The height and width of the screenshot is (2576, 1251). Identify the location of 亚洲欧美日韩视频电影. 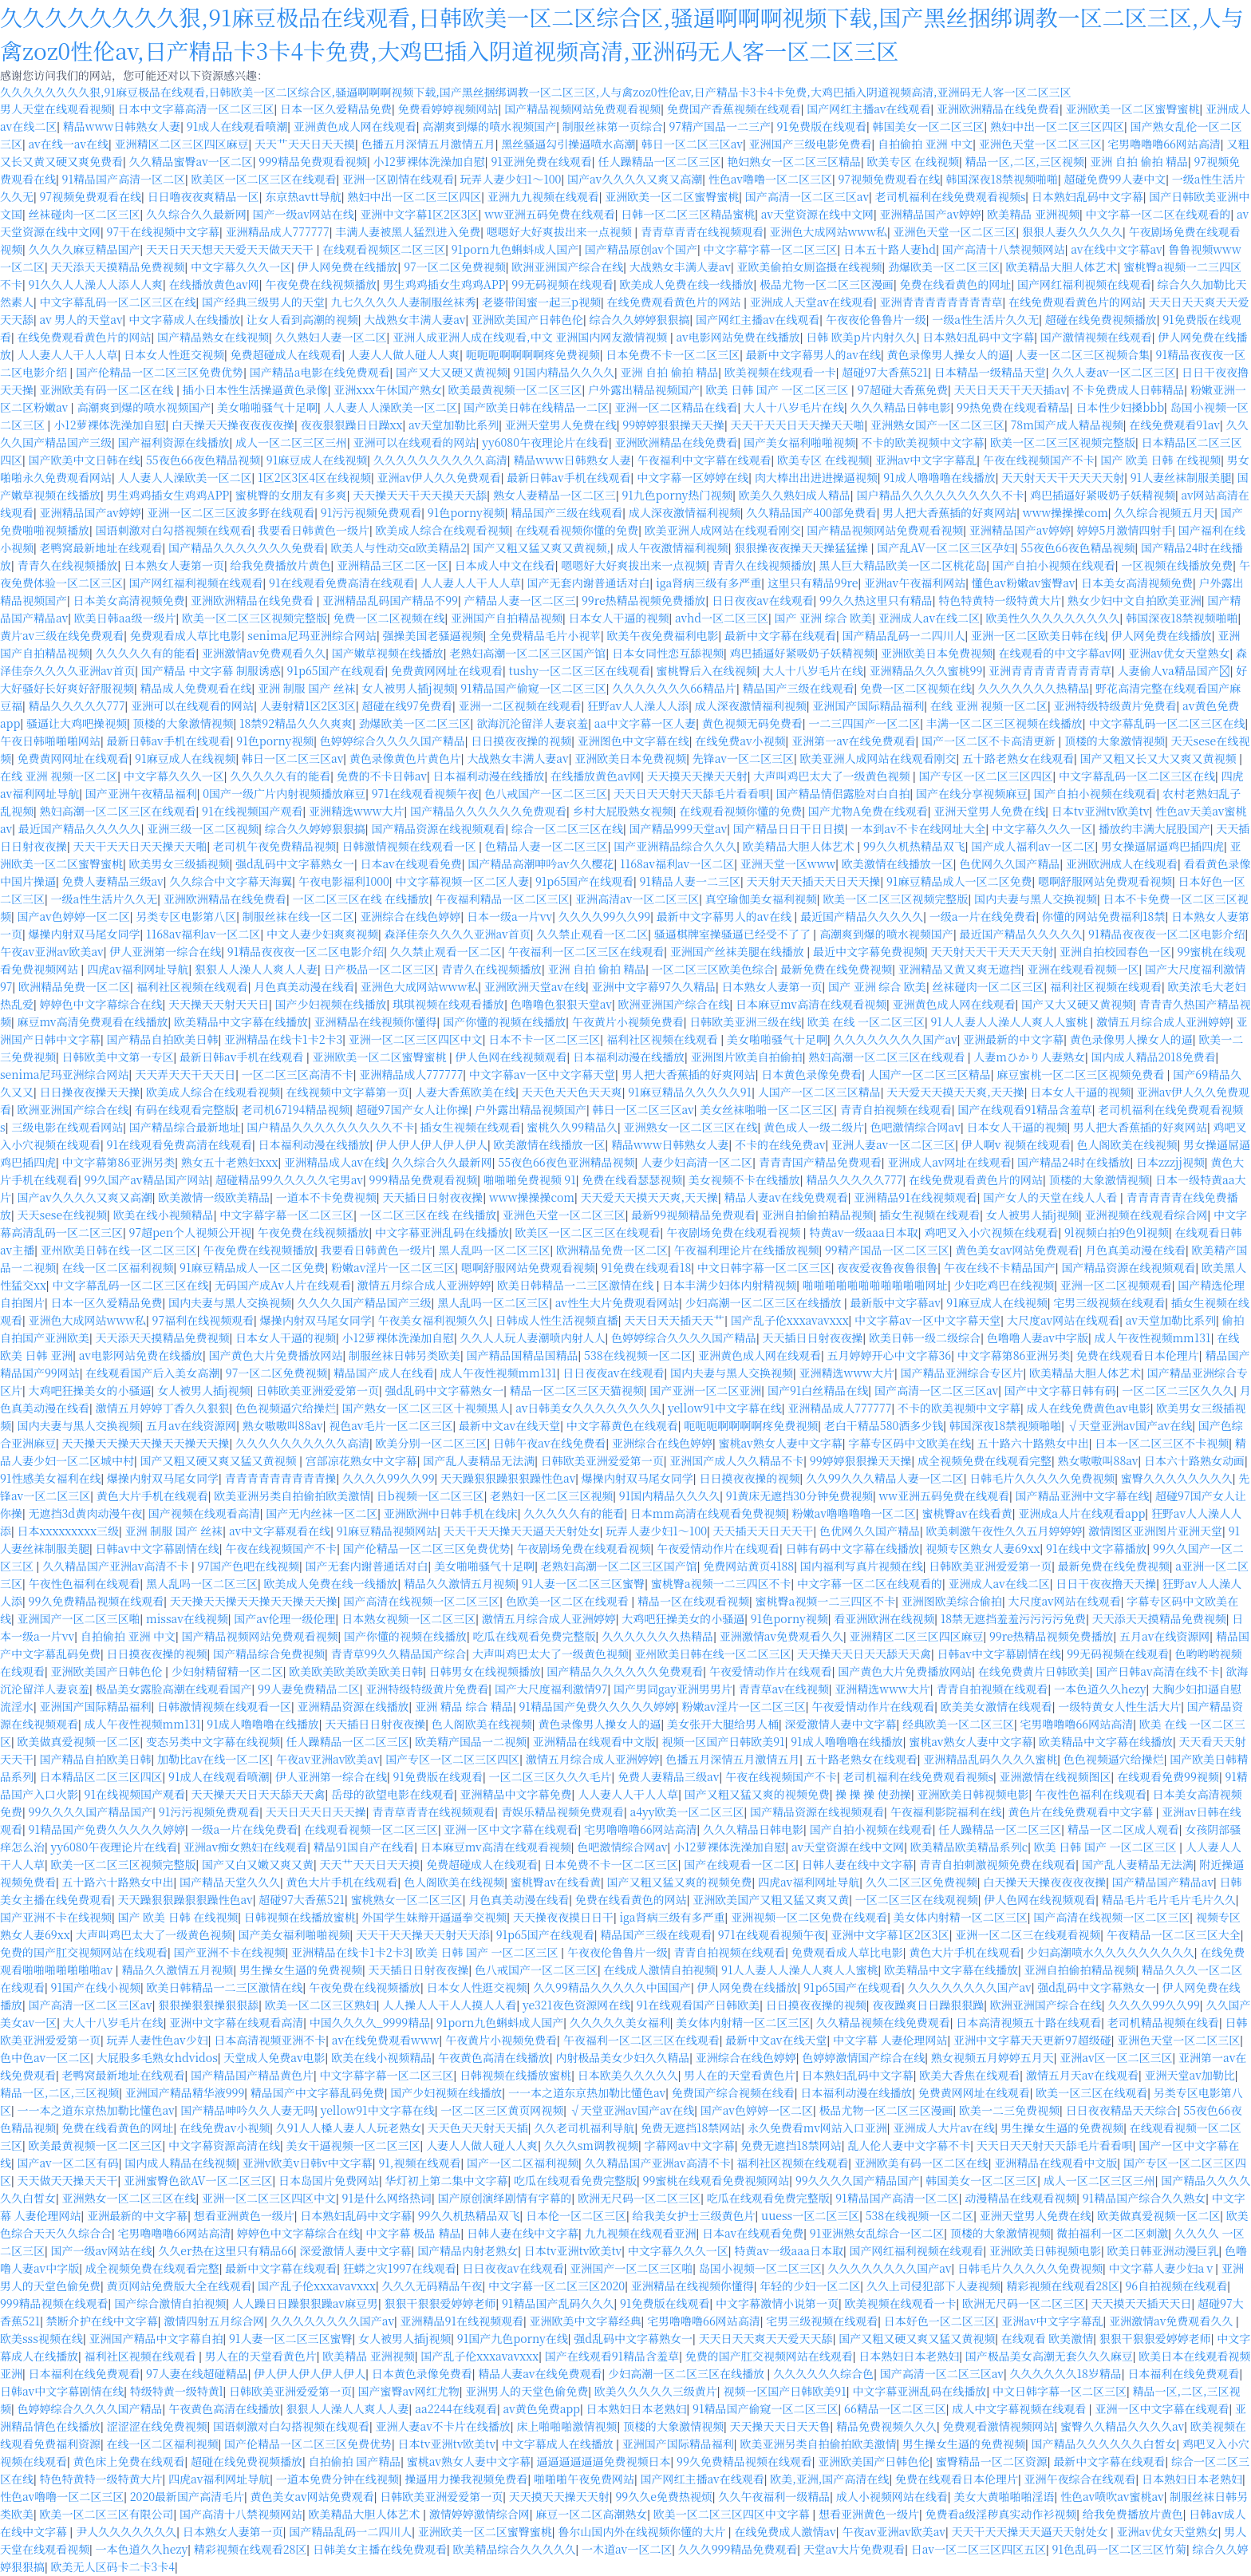
(972, 1794).